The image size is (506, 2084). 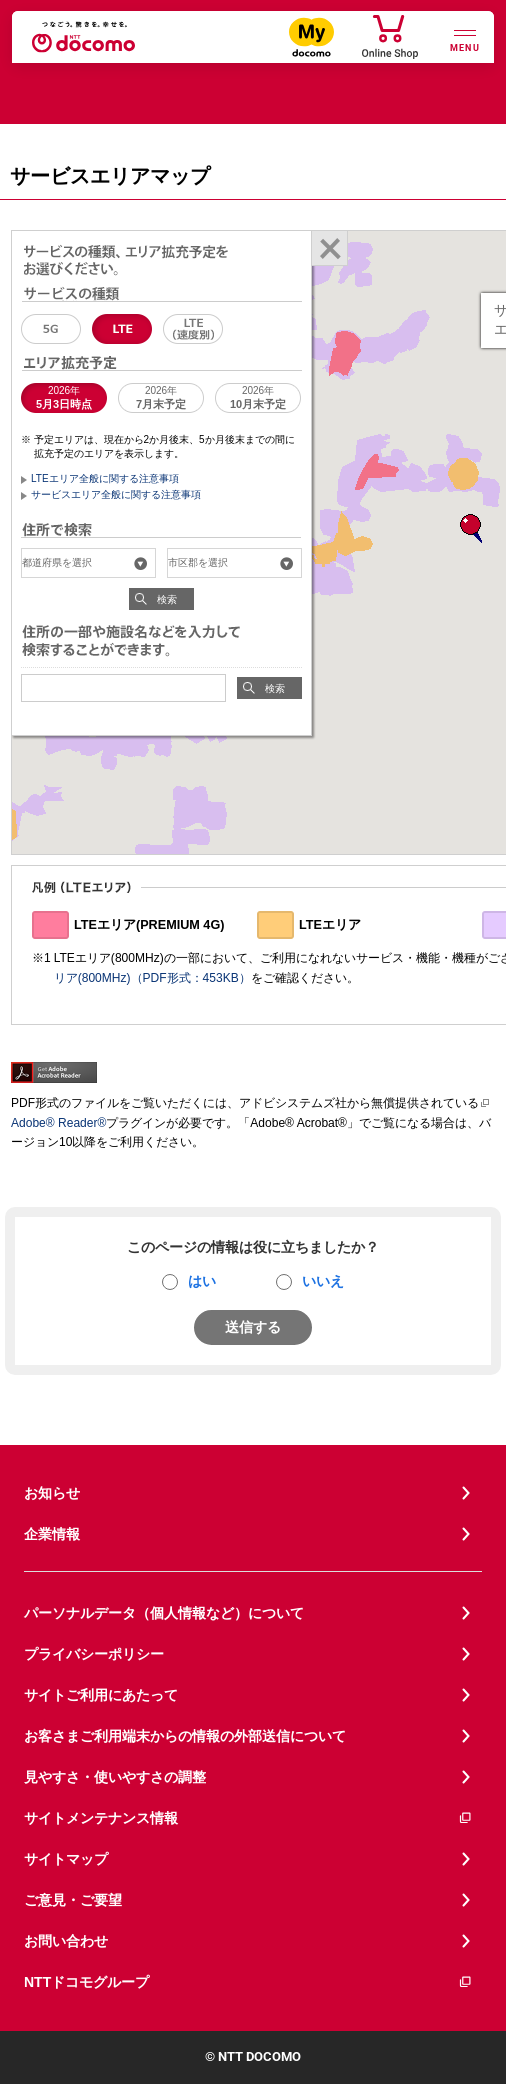 I want to click on いいえ, so click(x=323, y=1281).